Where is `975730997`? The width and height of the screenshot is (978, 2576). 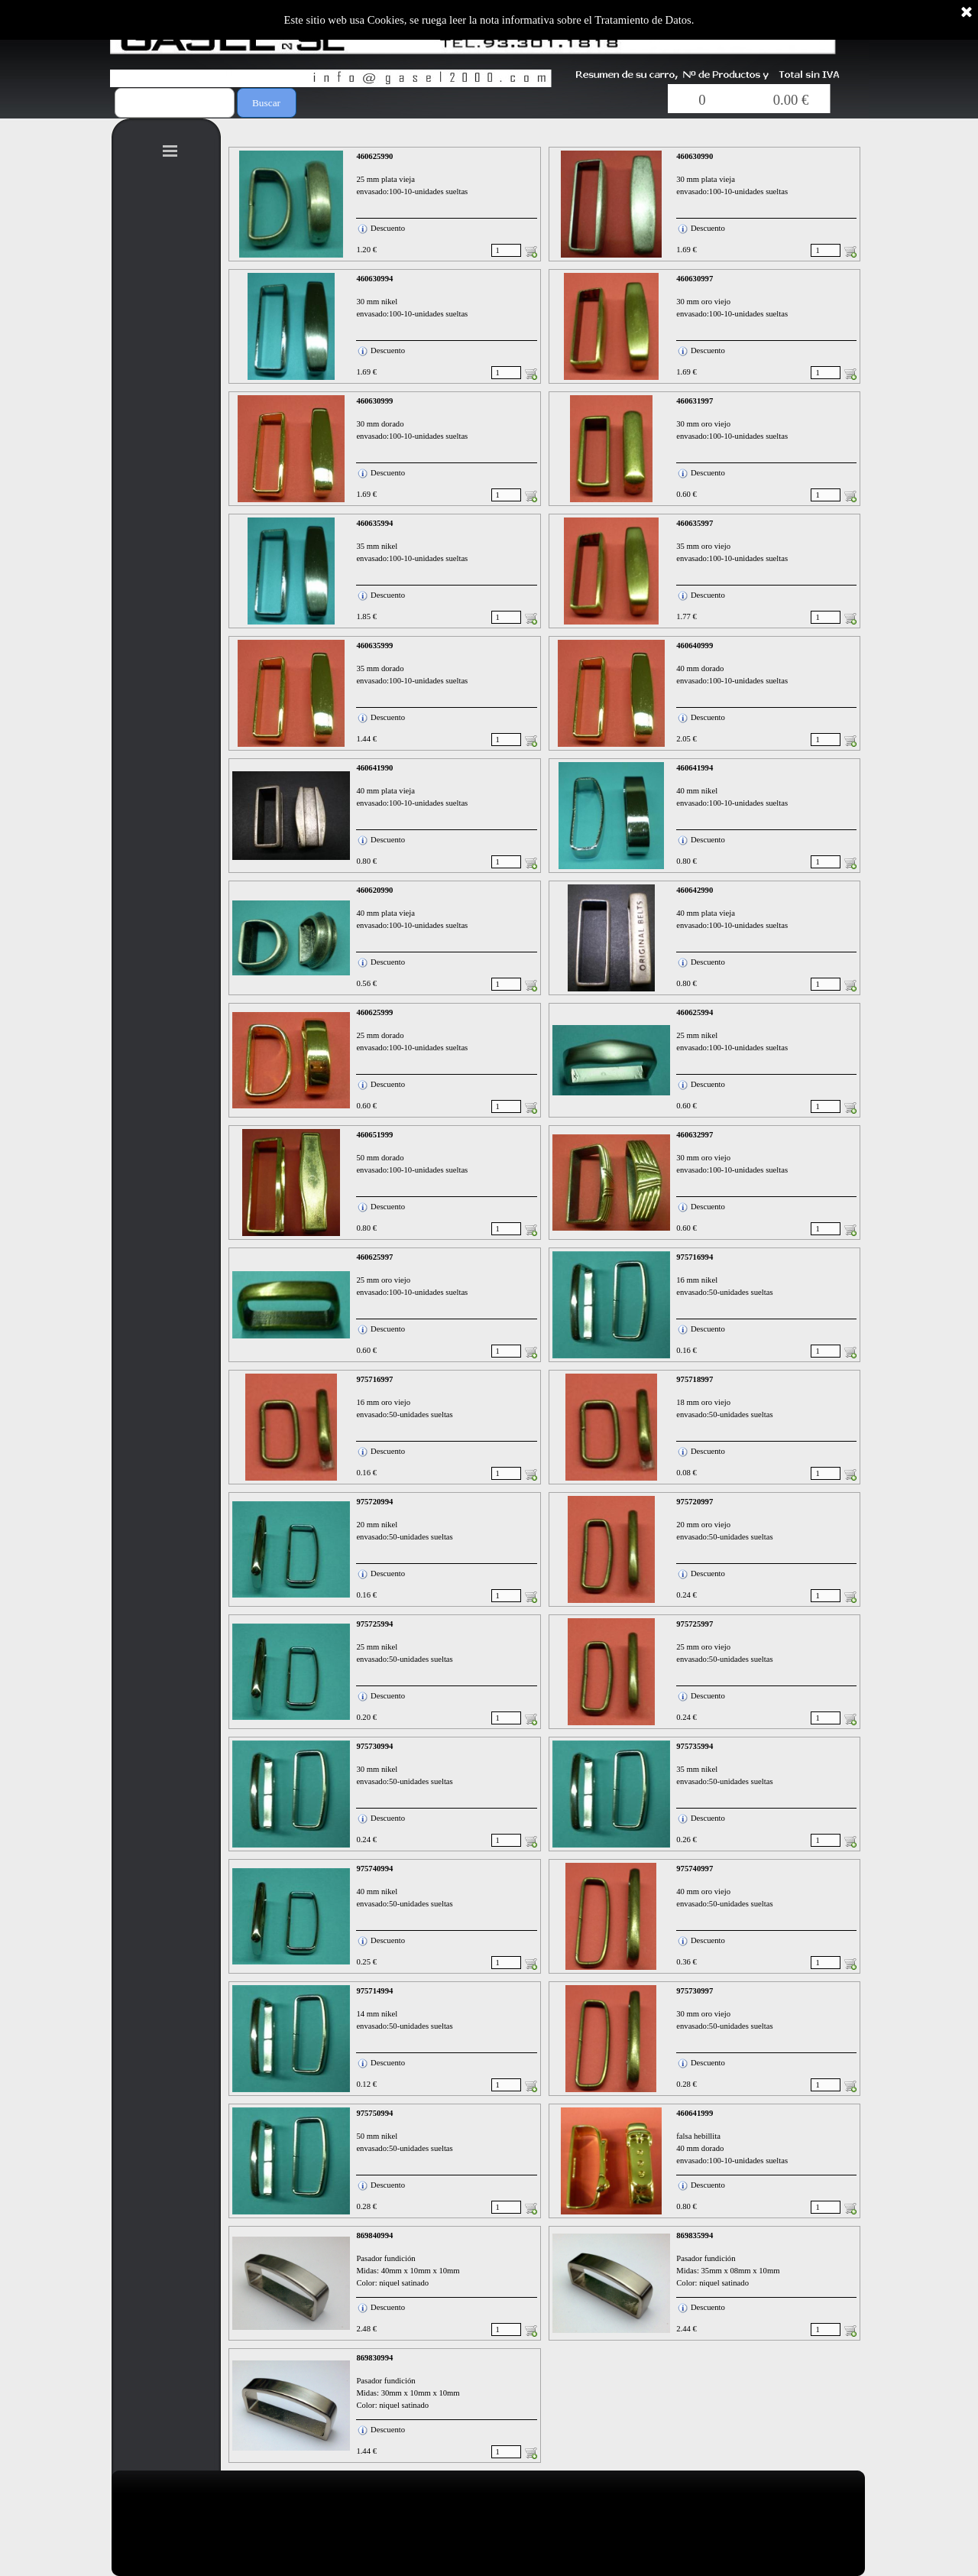
975730997 is located at coordinates (694, 1991).